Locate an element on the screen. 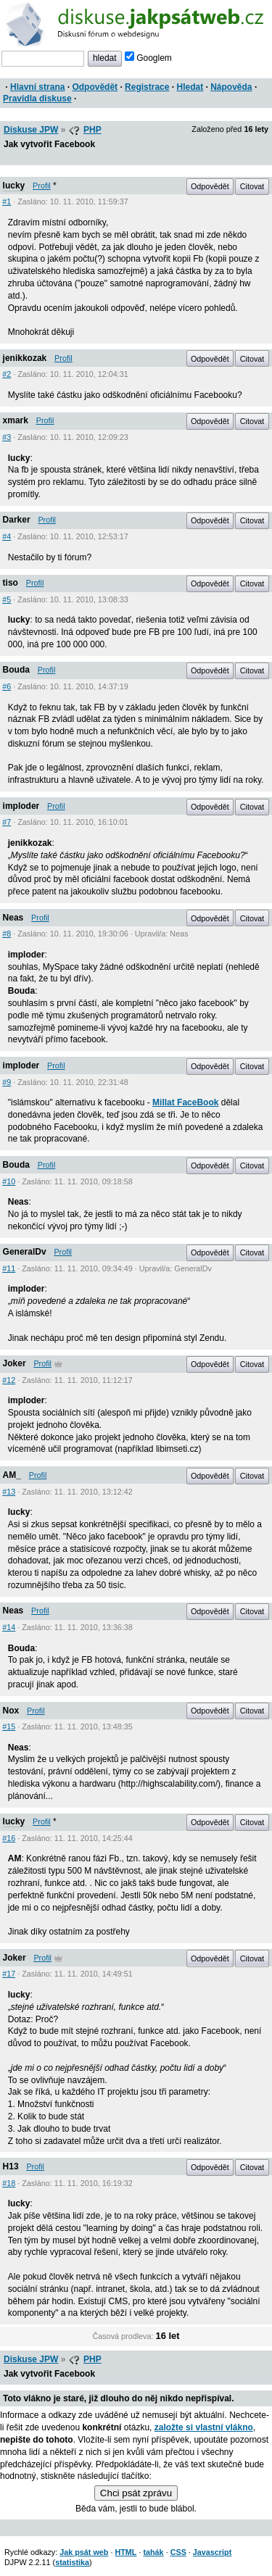  #9 is located at coordinates (6, 1082).